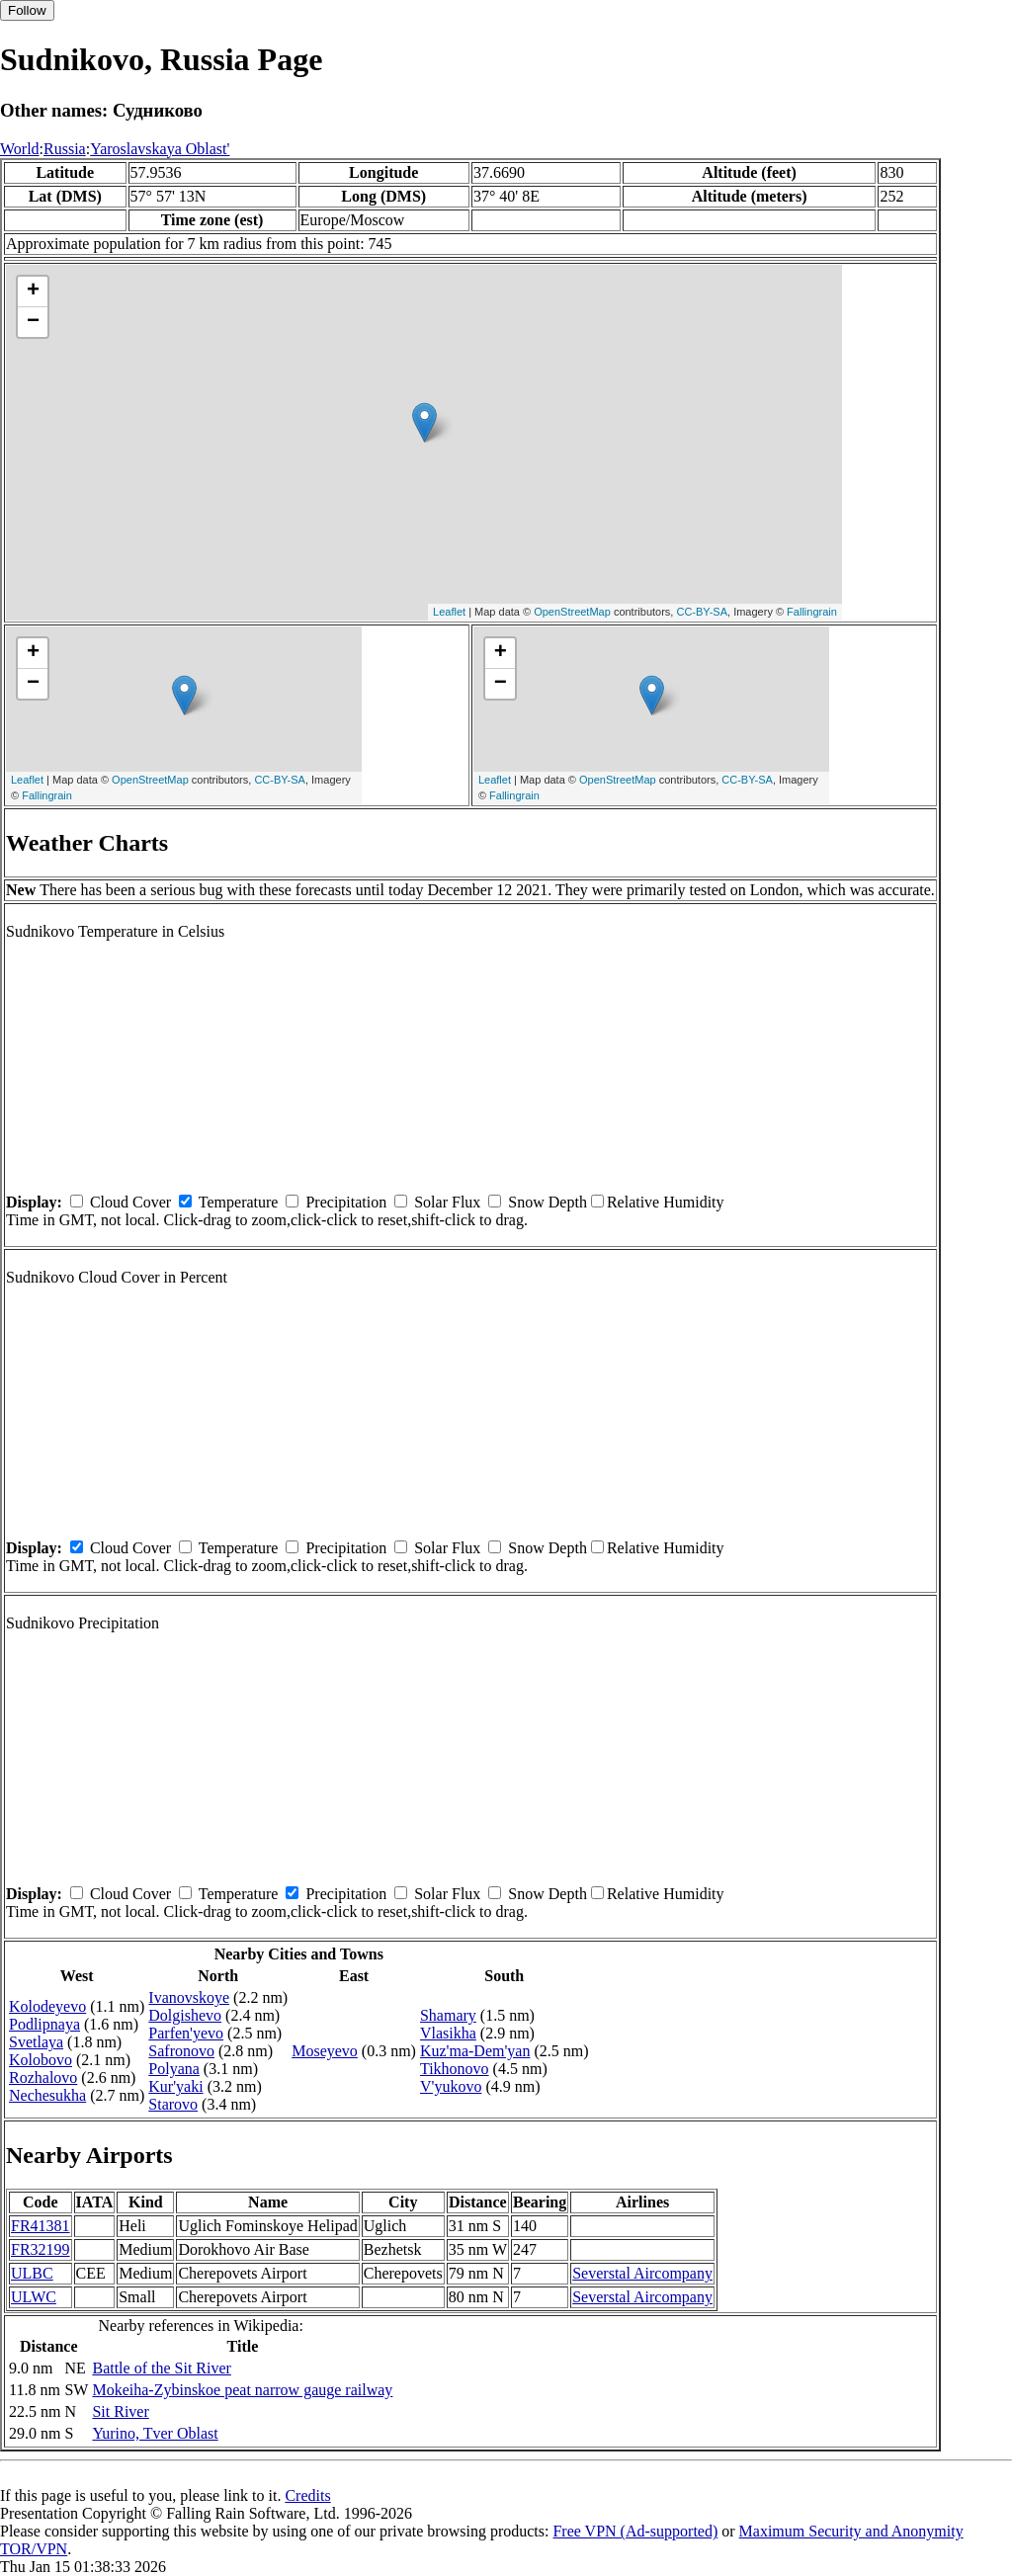 This screenshot has width=1012, height=2576. Describe the element at coordinates (44, 2024) in the screenshot. I see `Podlipnaya` at that location.